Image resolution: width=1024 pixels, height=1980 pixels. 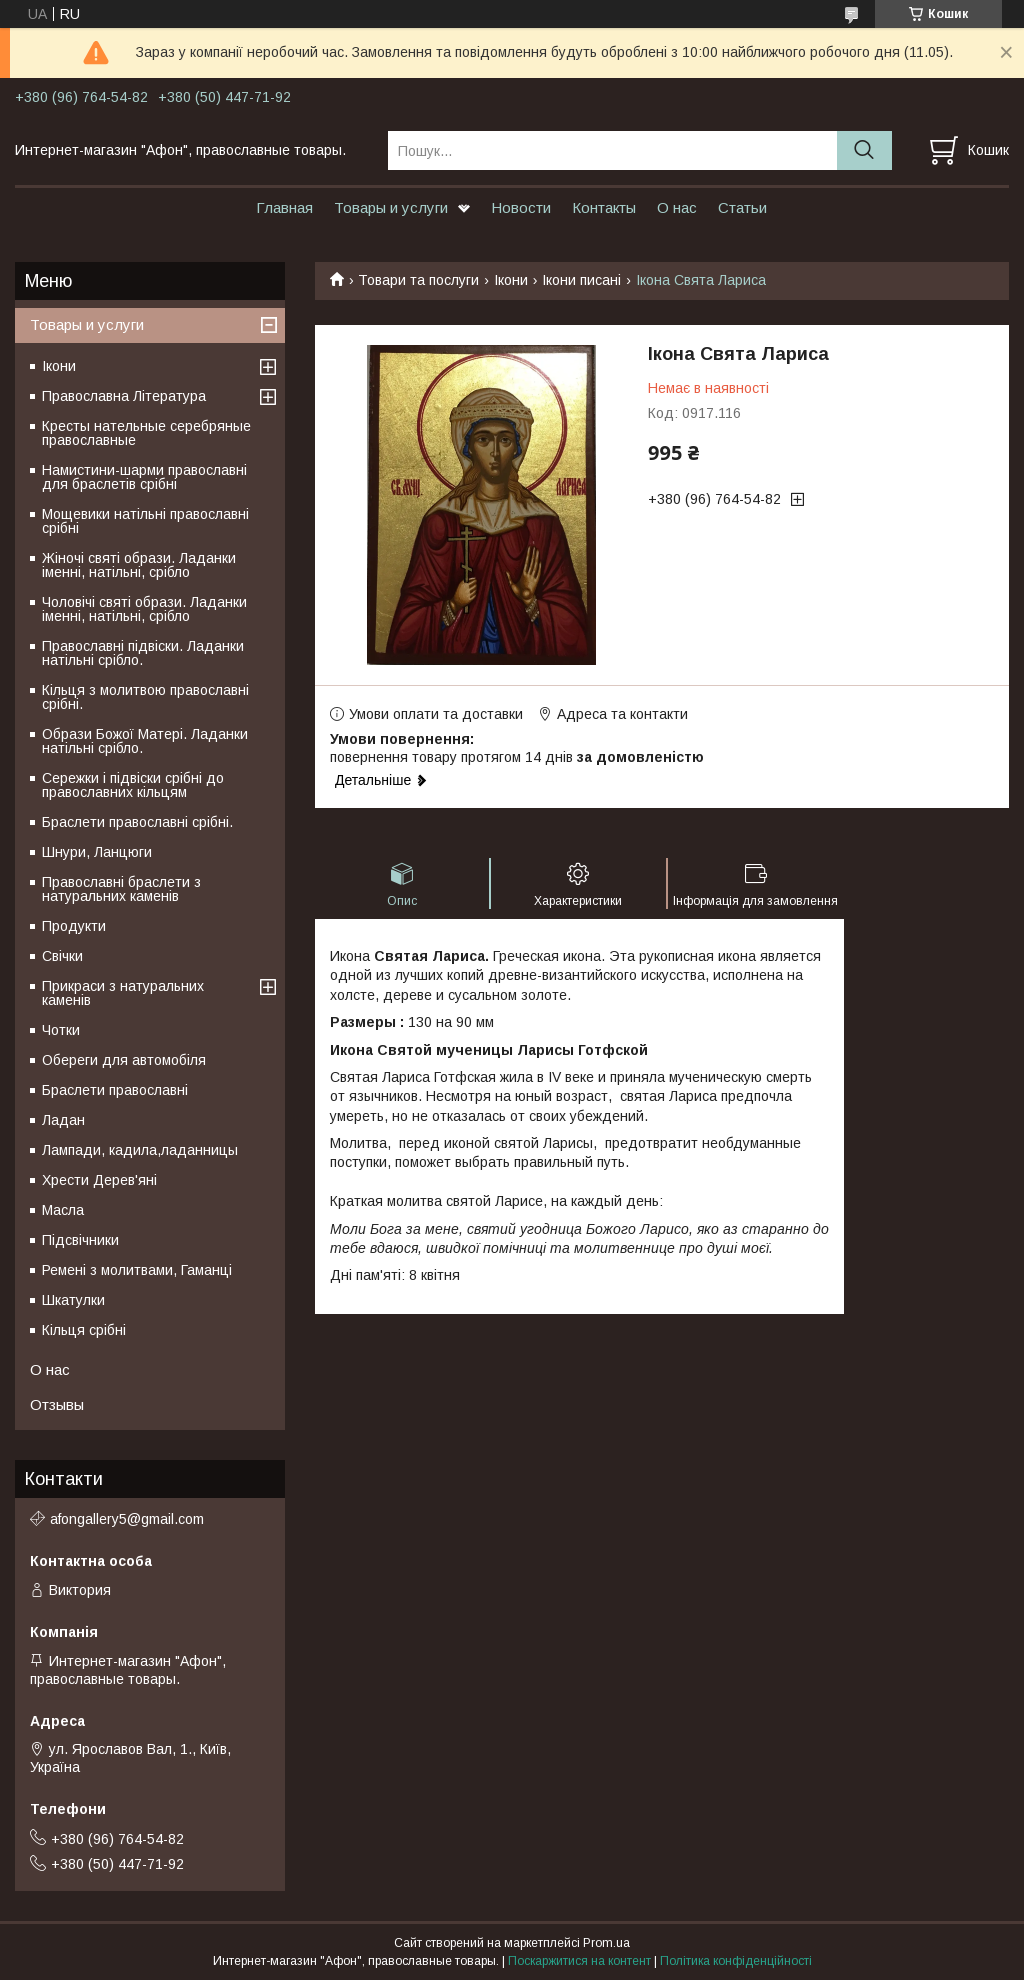 What do you see at coordinates (579, 1961) in the screenshot?
I see `Поскаржитися на контент` at bounding box center [579, 1961].